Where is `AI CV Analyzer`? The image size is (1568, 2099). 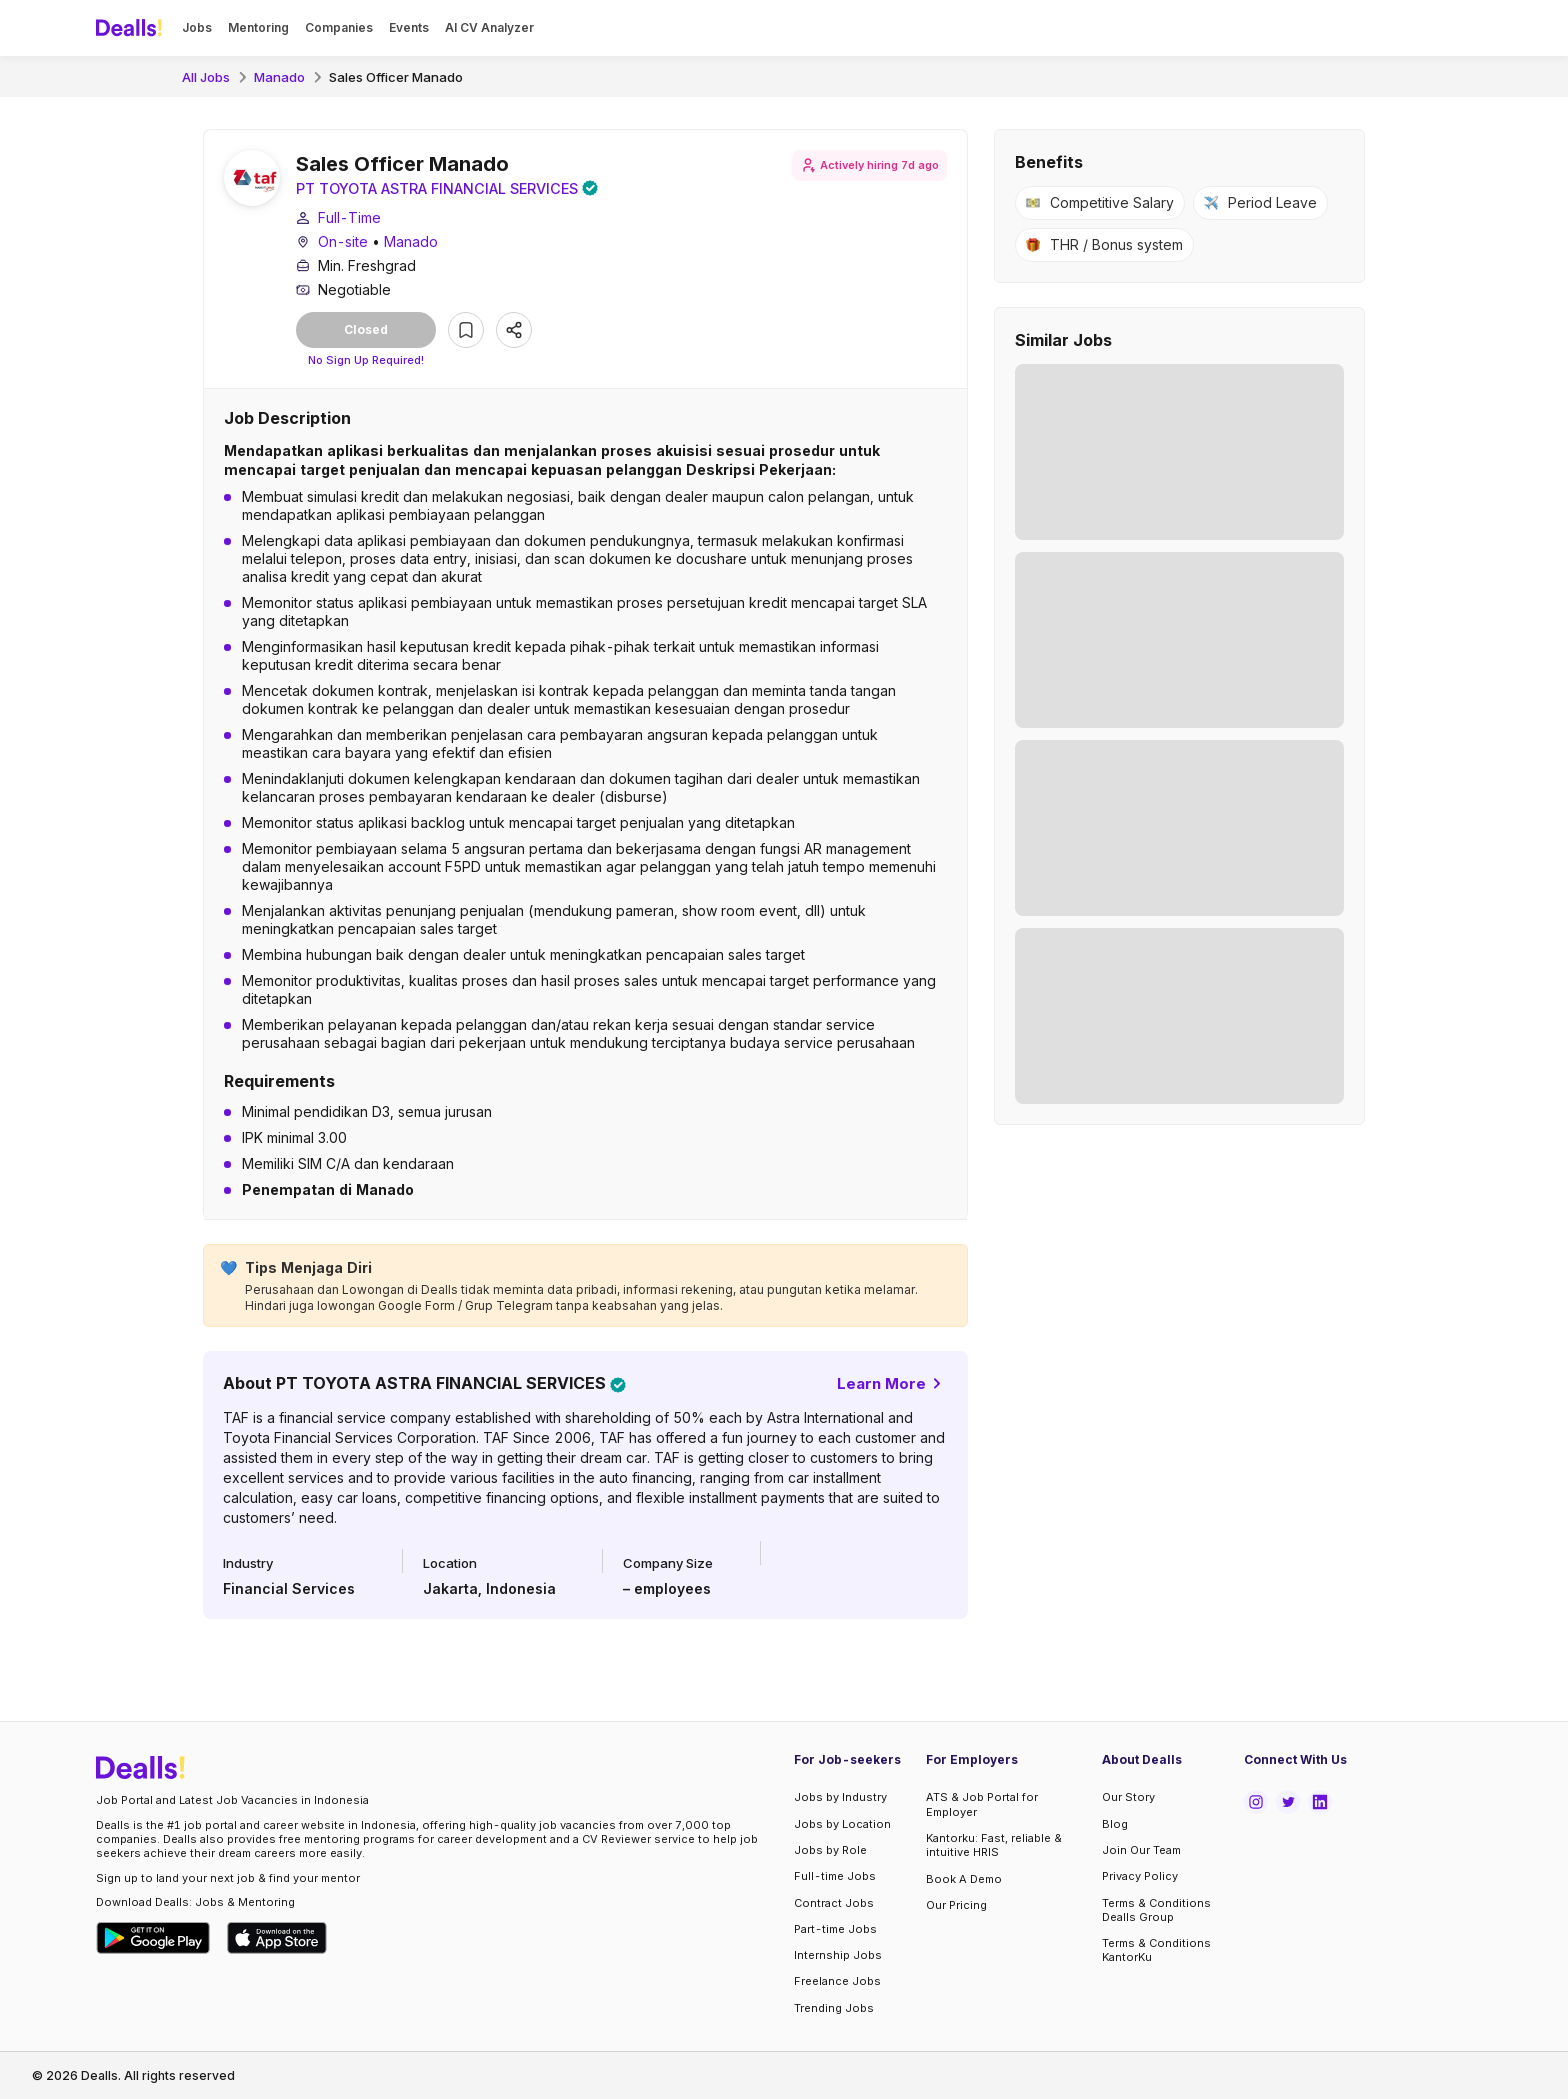 AI CV Analyzer is located at coordinates (489, 27).